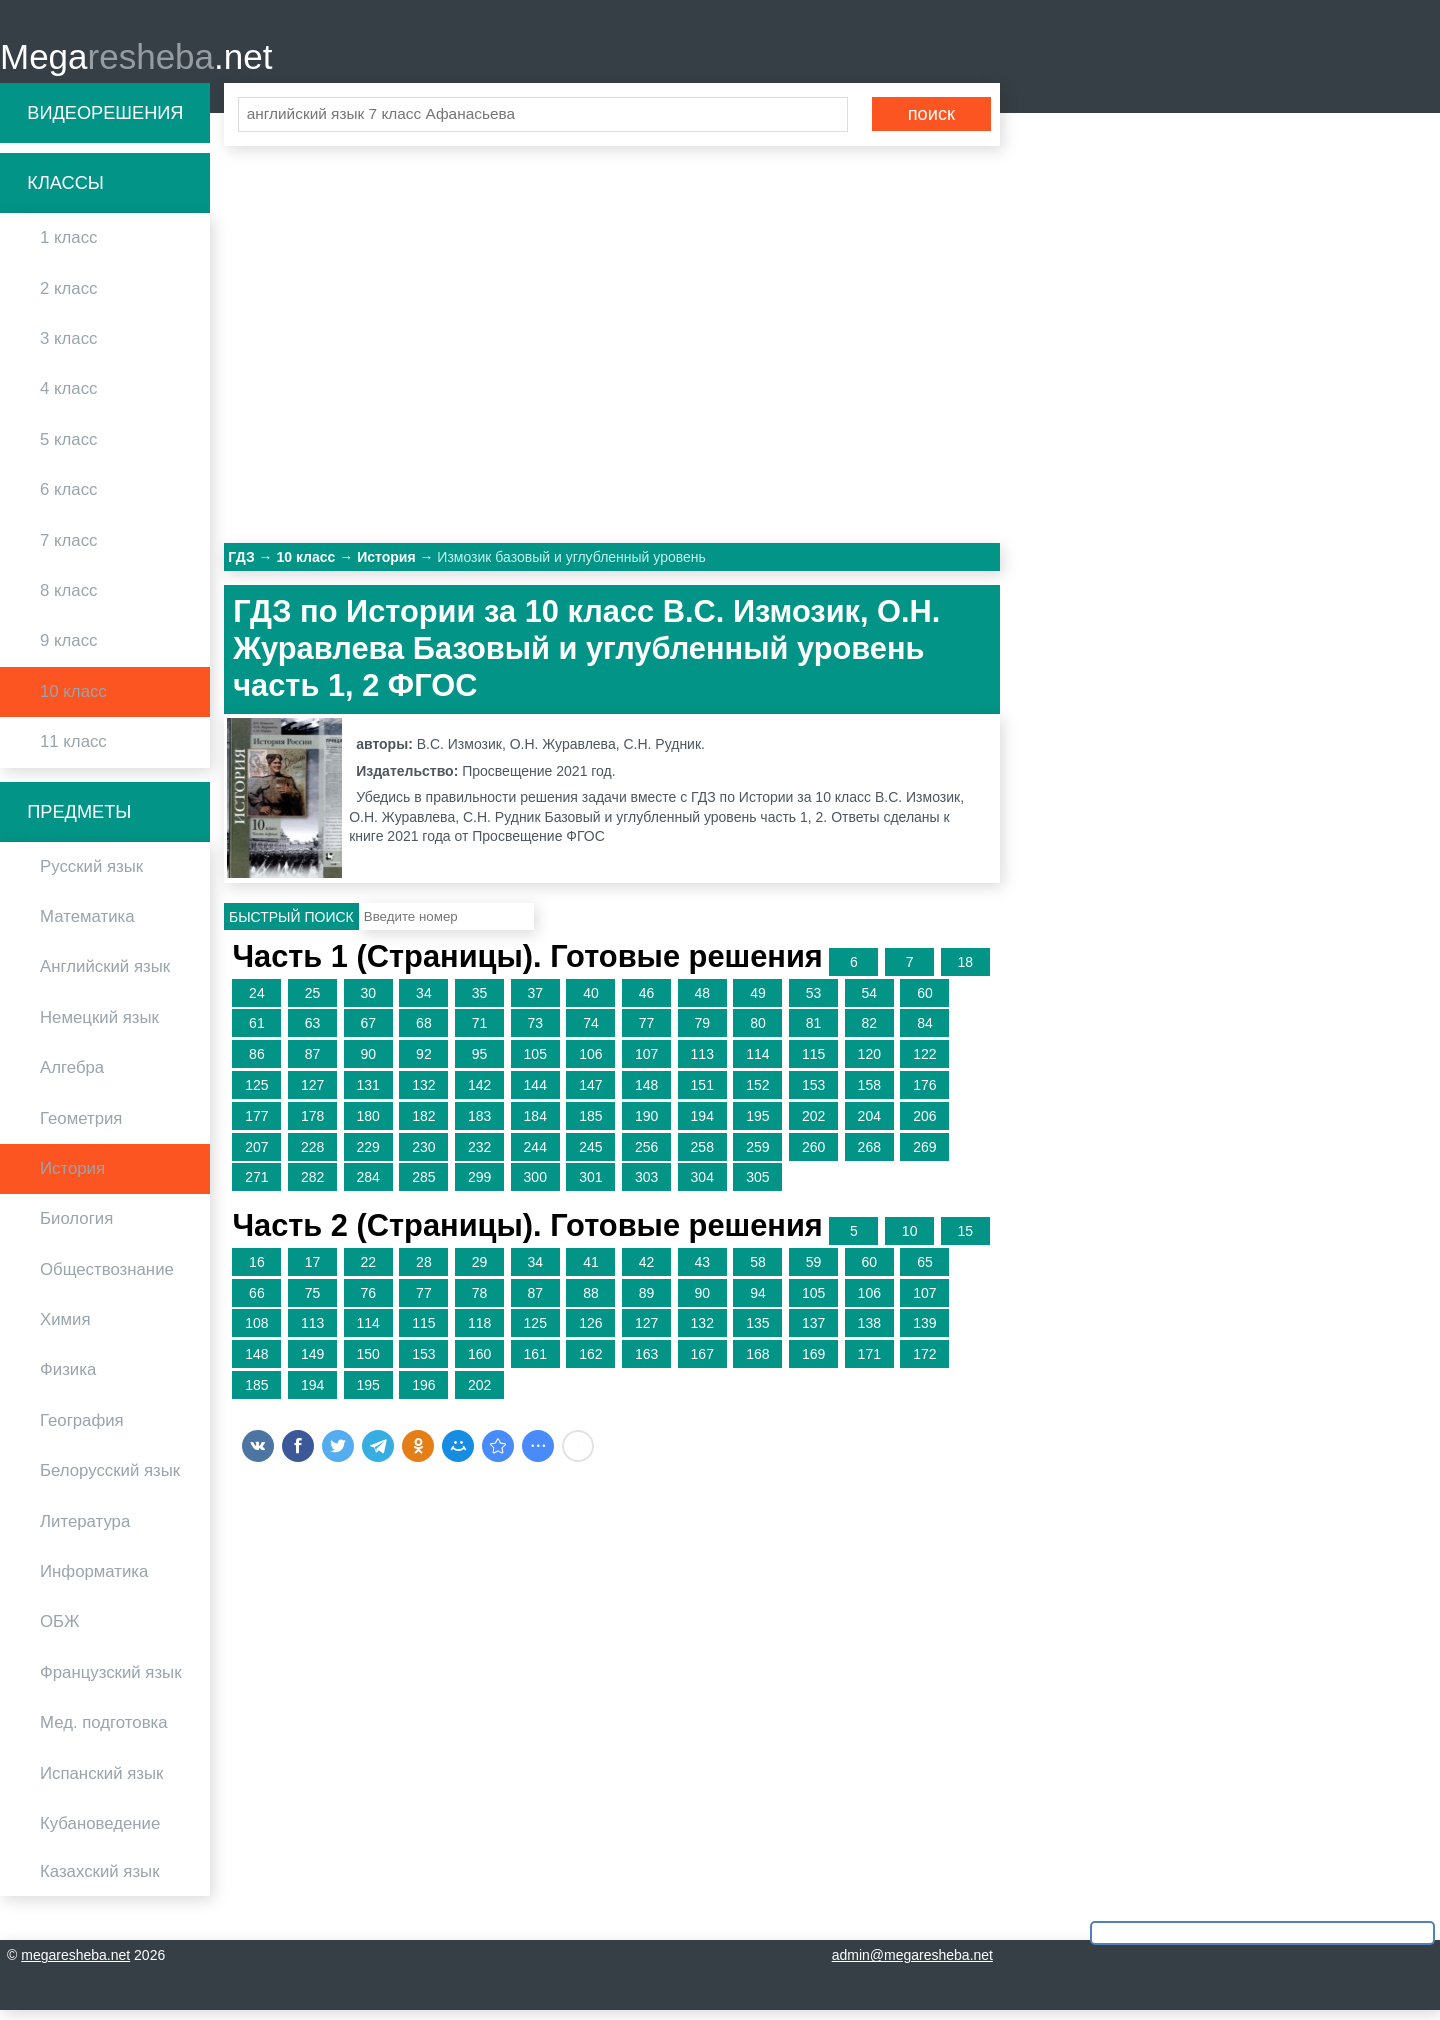 The image size is (1440, 2020). I want to click on 147, so click(590, 1094).